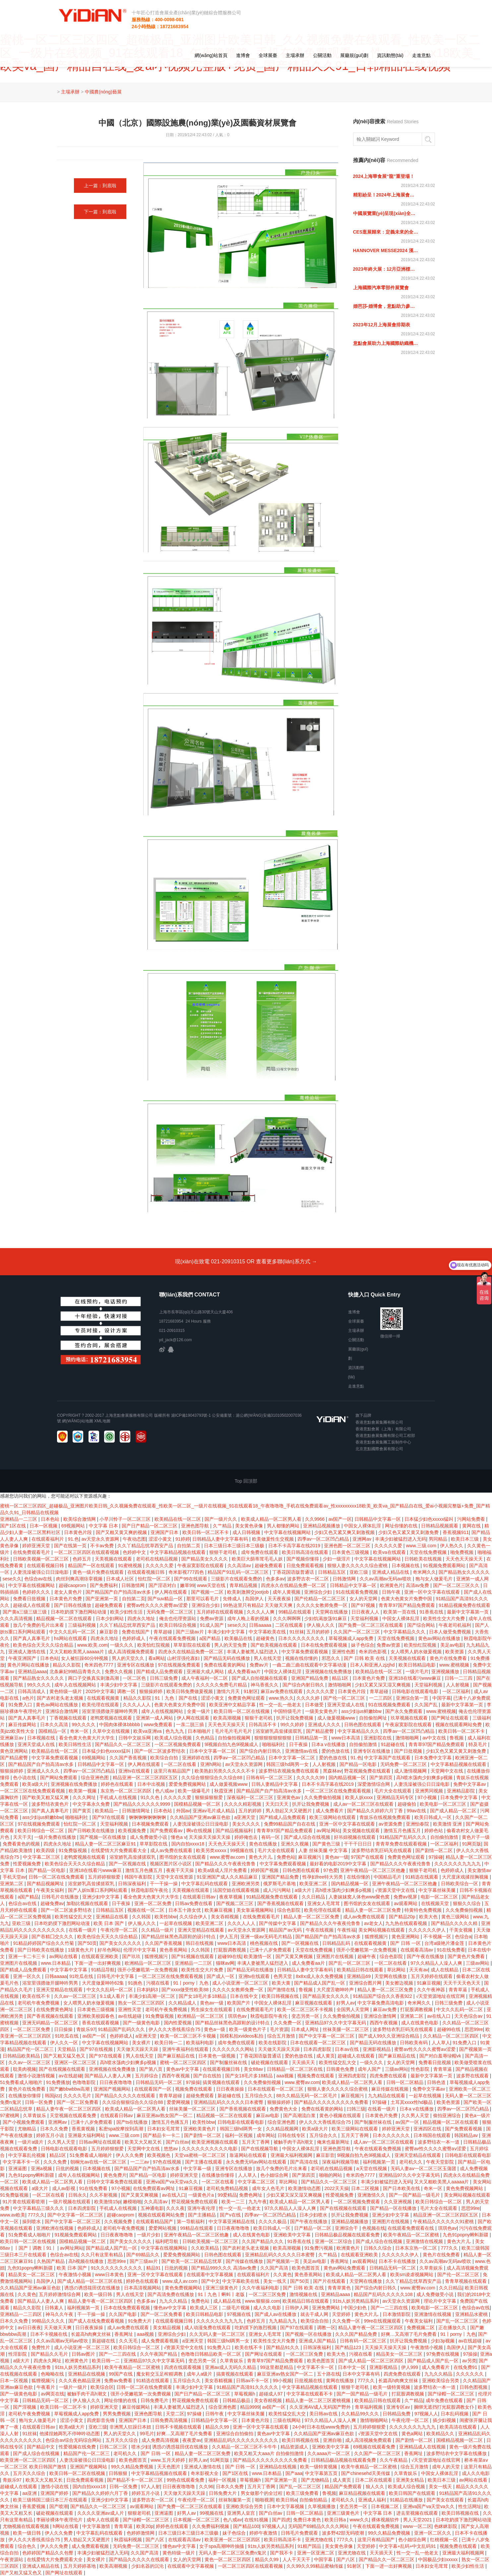 The height and width of the screenshot is (2576, 492). What do you see at coordinates (201, 1817) in the screenshot?
I see `久久精品国产亚洲av麻豆色欲` at bounding box center [201, 1817].